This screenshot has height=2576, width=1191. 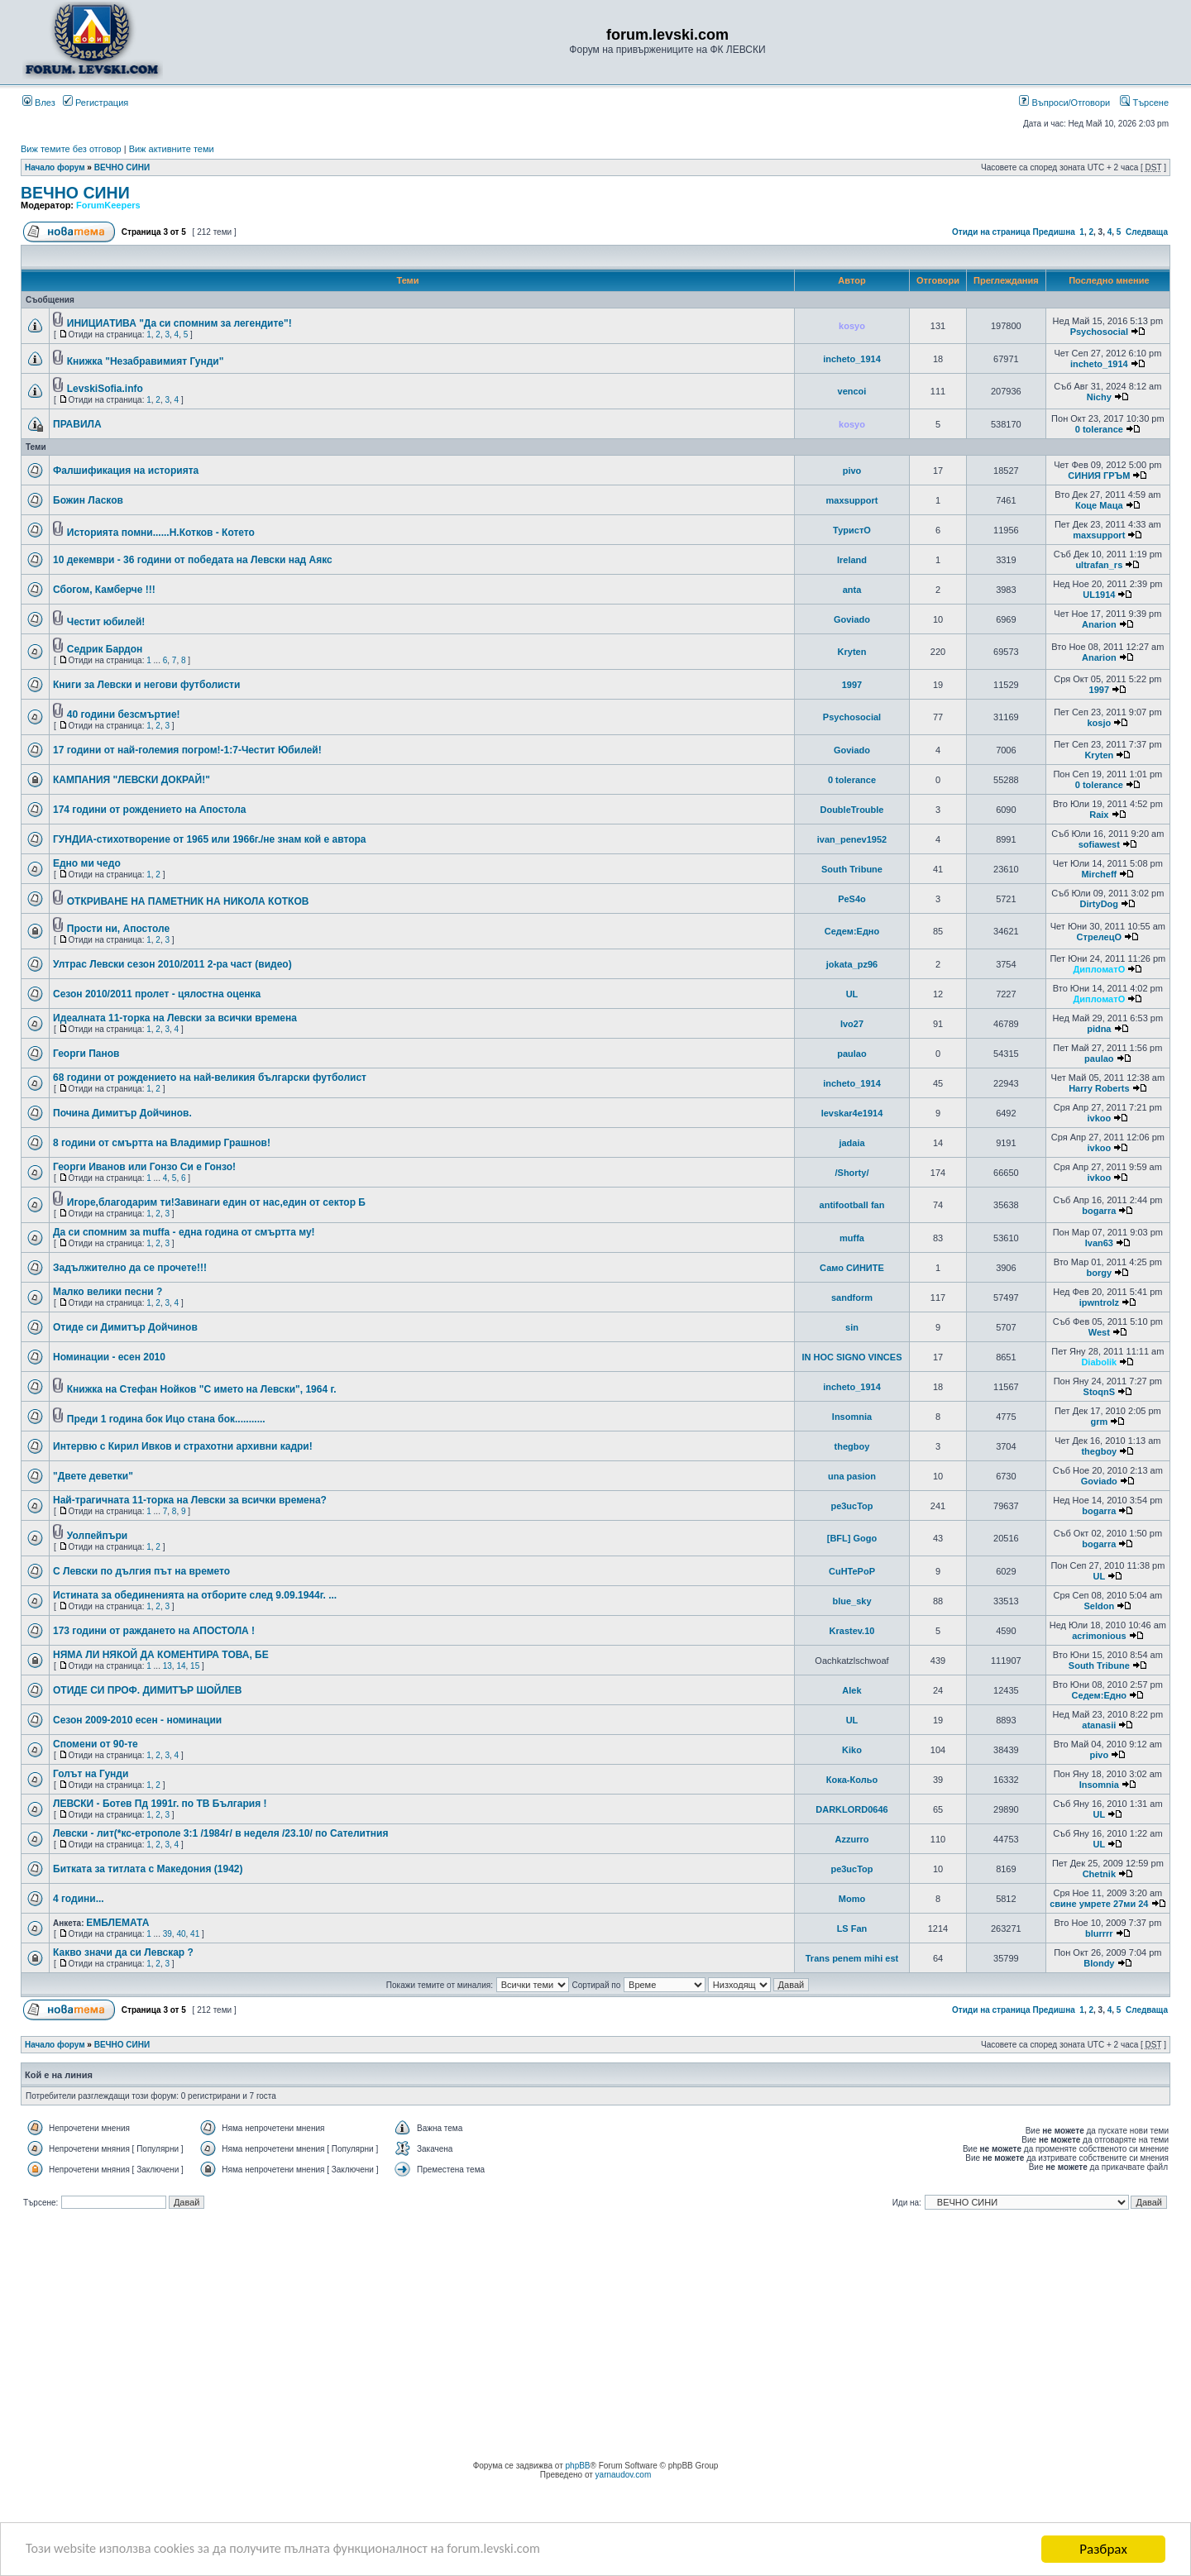 I want to click on Seldon, so click(x=1098, y=1606).